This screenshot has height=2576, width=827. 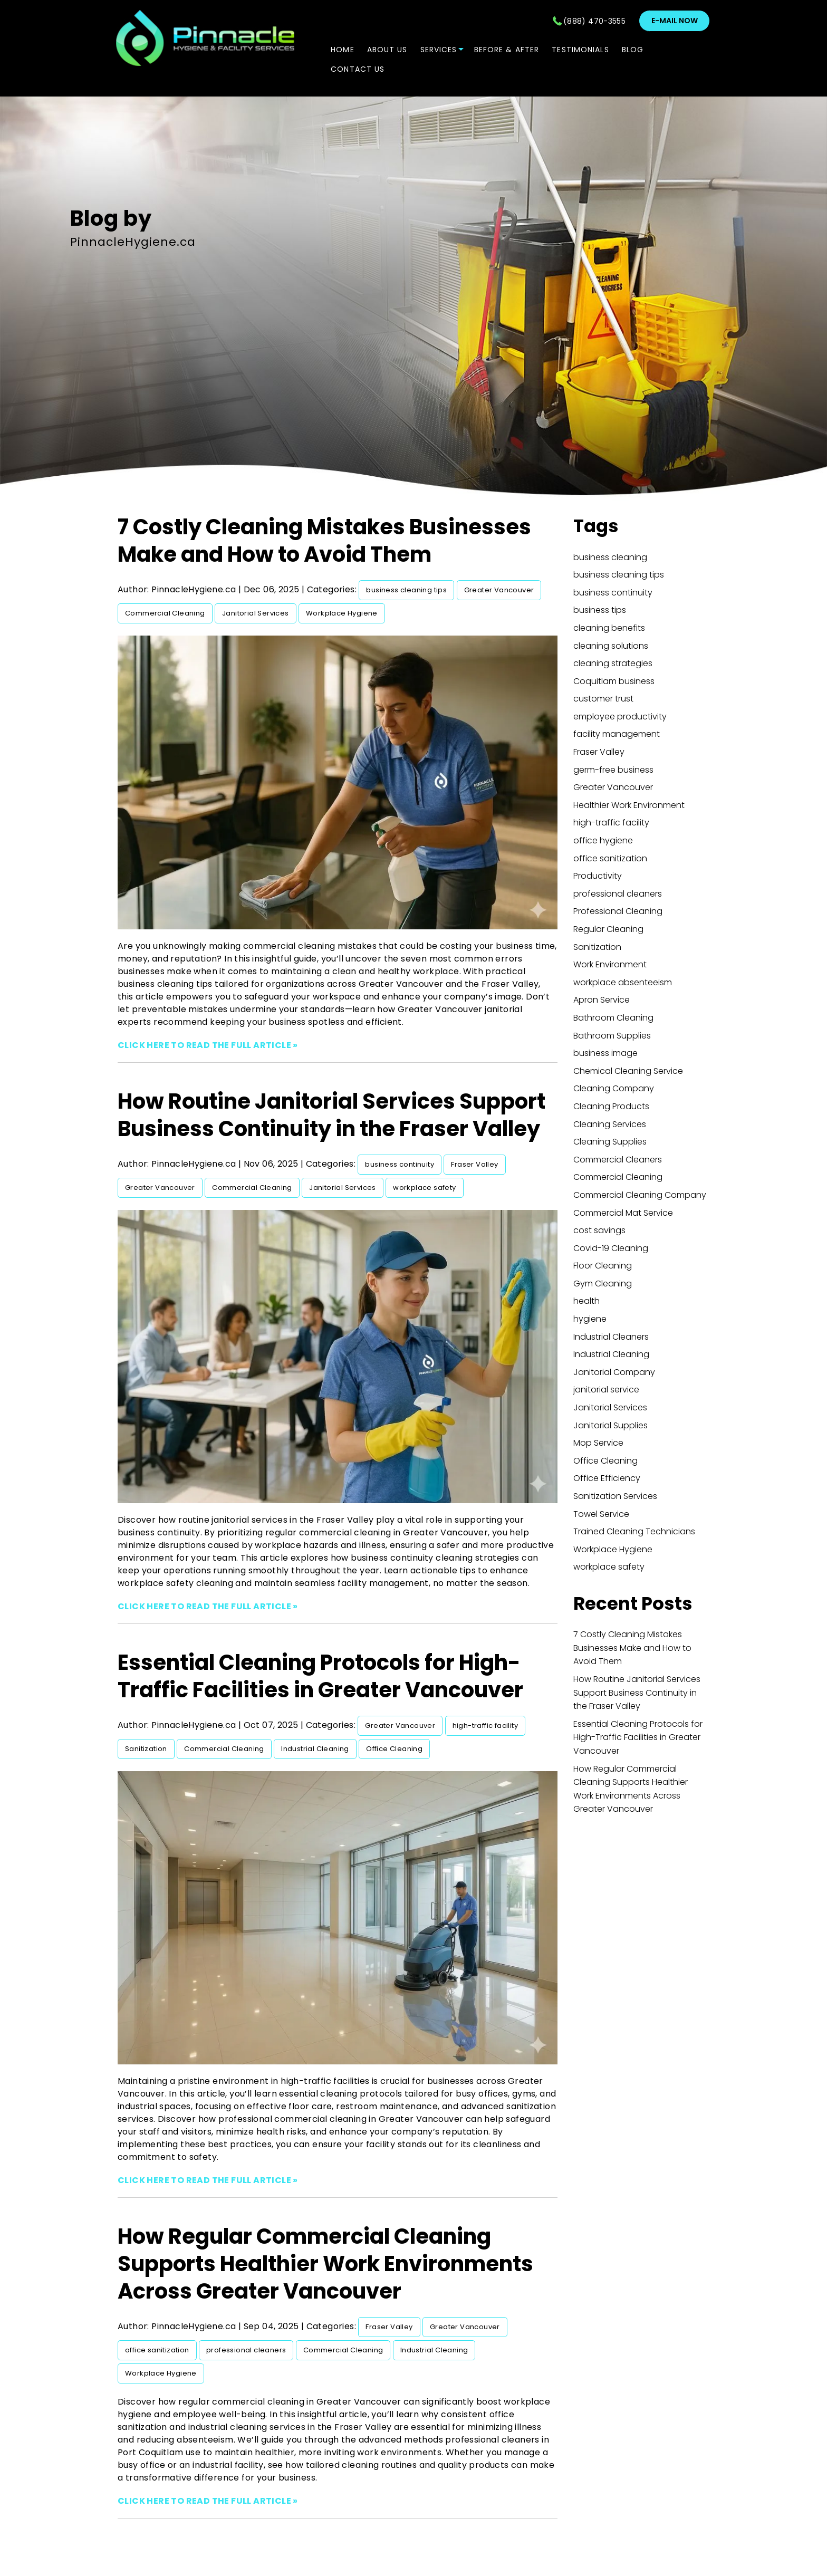 I want to click on Regular Cleaning, so click(x=608, y=929).